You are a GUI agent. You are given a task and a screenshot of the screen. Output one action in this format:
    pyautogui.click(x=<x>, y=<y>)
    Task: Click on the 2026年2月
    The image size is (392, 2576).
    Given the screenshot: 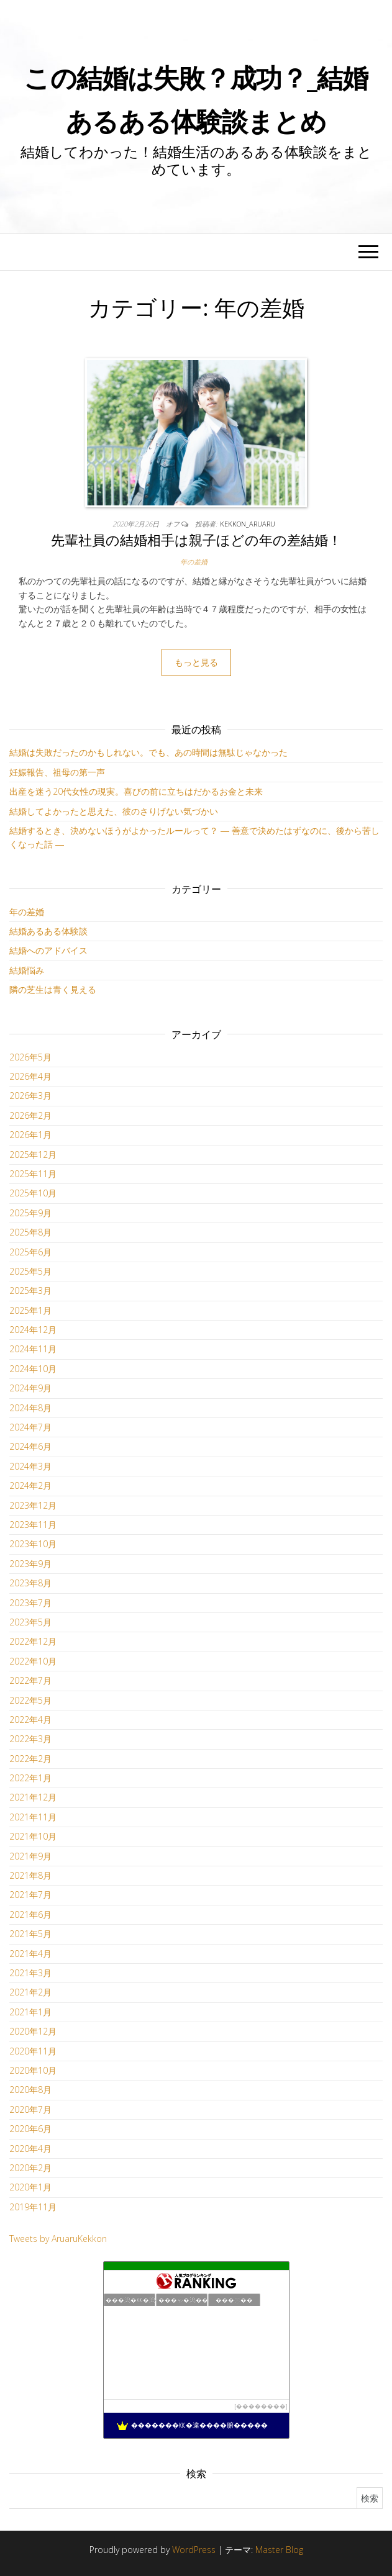 What is the action you would take?
    pyautogui.click(x=30, y=1115)
    